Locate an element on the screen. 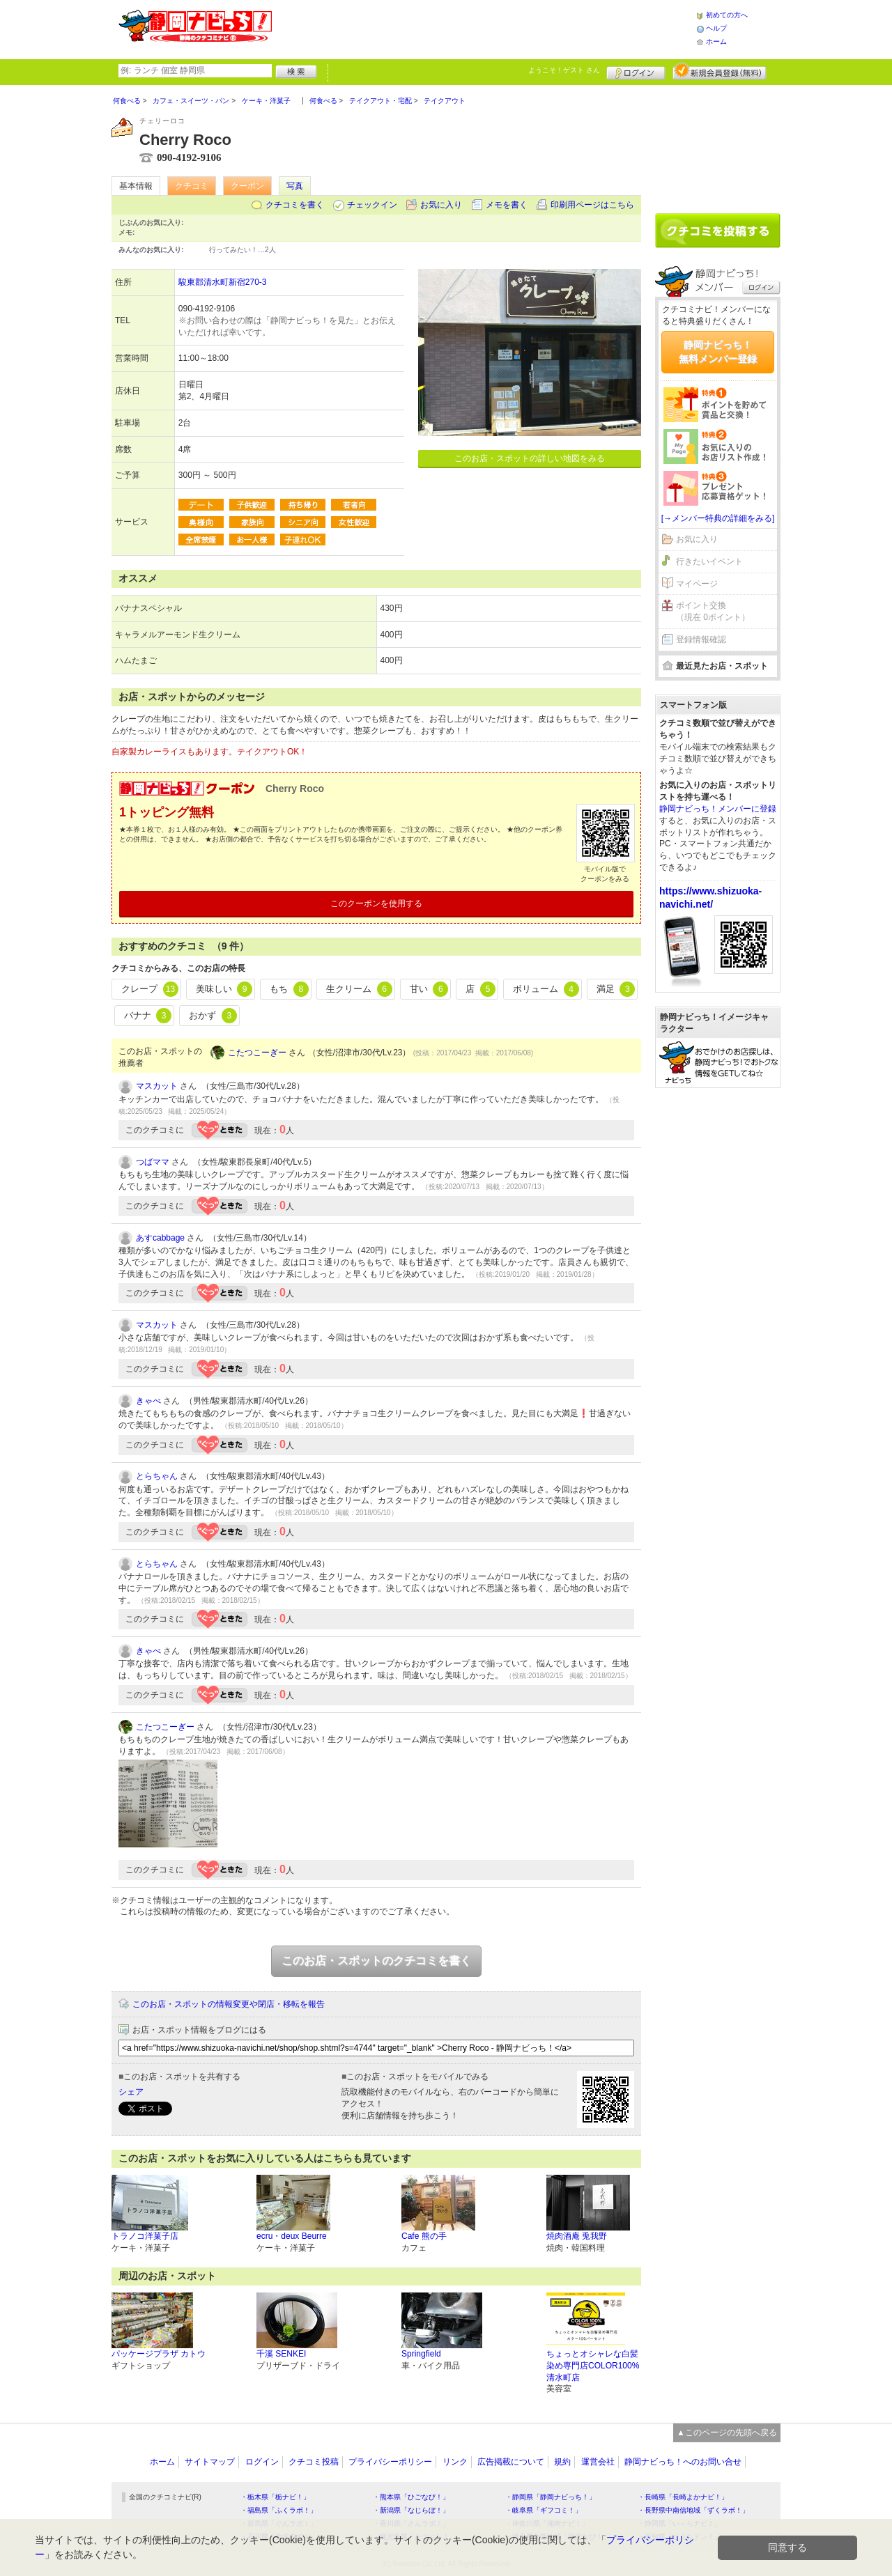  プライバシーポリシー is located at coordinates (390, 2462).